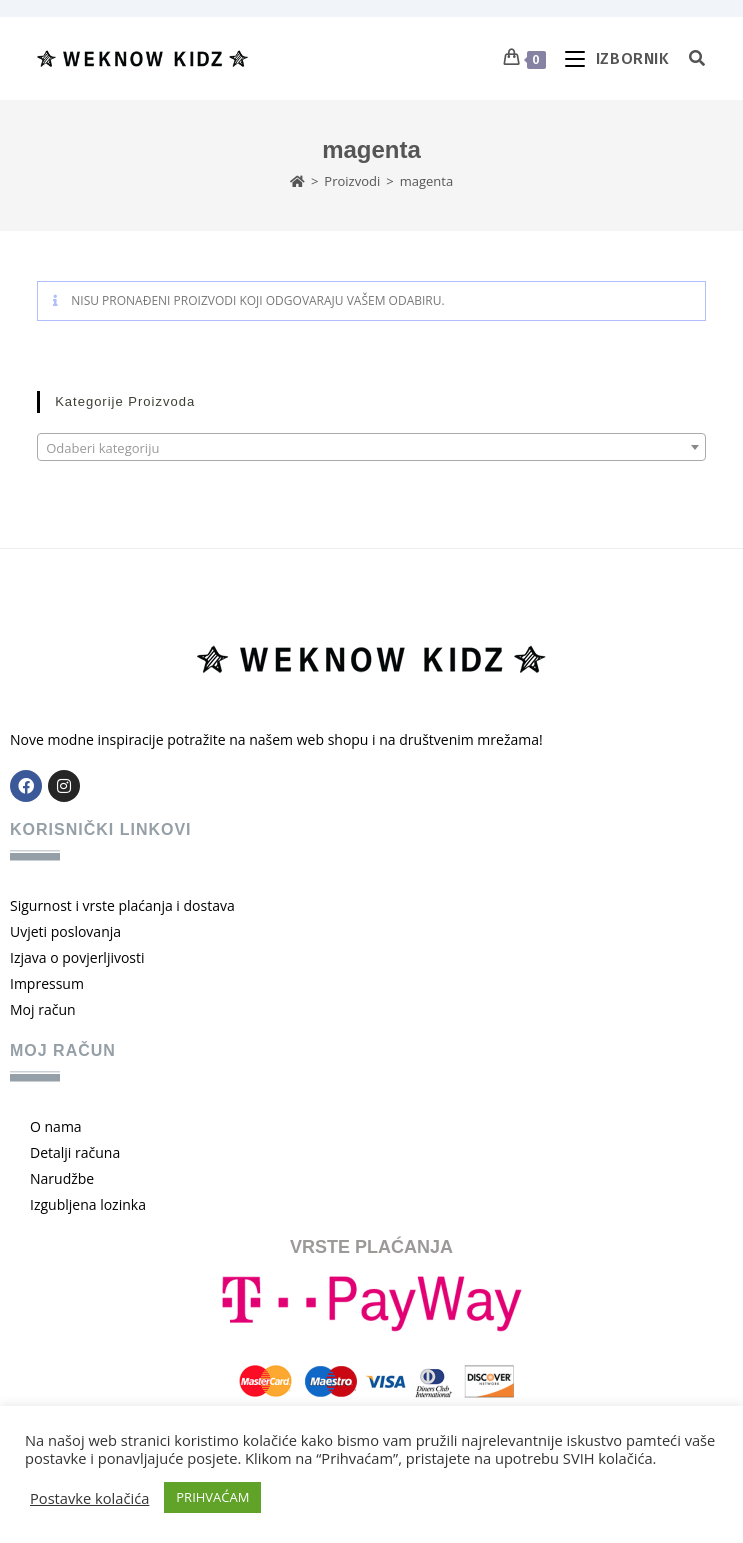 This screenshot has width=743, height=1543. Describe the element at coordinates (56, 1126) in the screenshot. I see `O nama` at that location.